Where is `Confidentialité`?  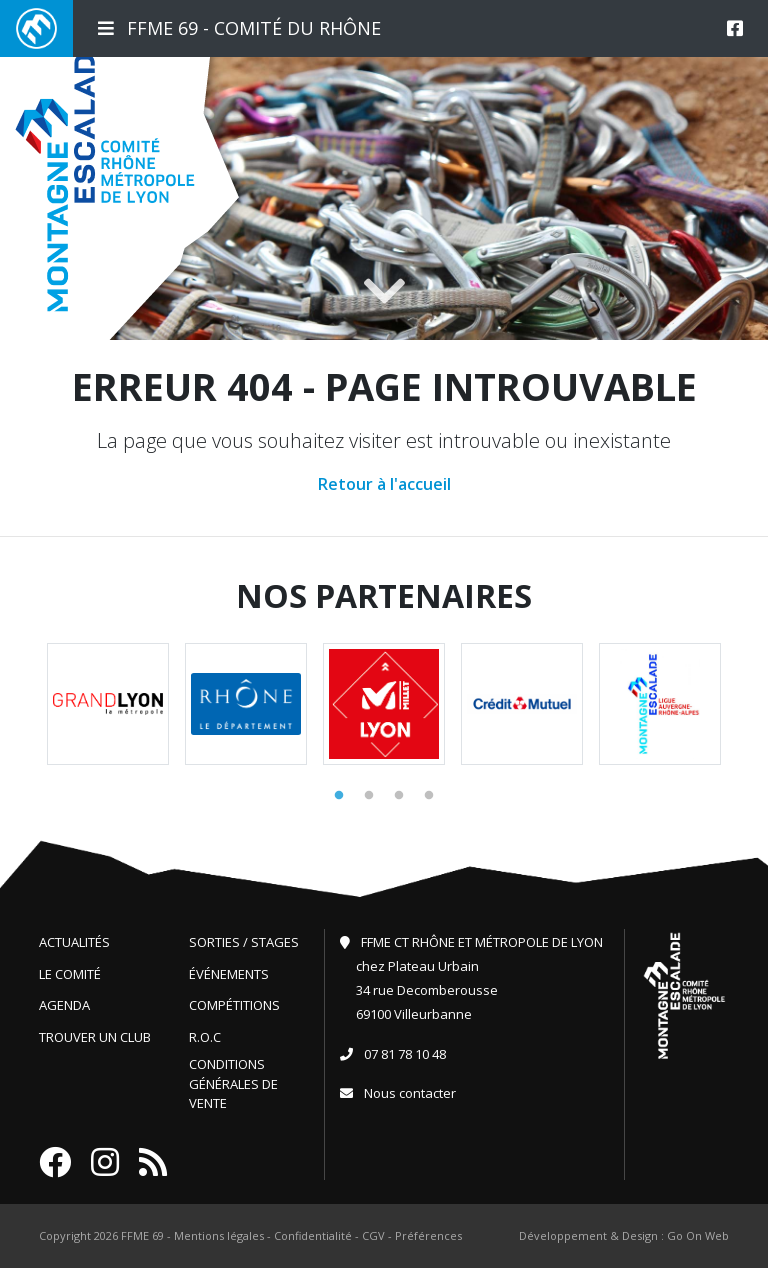
Confidentialité is located at coordinates (313, 1235).